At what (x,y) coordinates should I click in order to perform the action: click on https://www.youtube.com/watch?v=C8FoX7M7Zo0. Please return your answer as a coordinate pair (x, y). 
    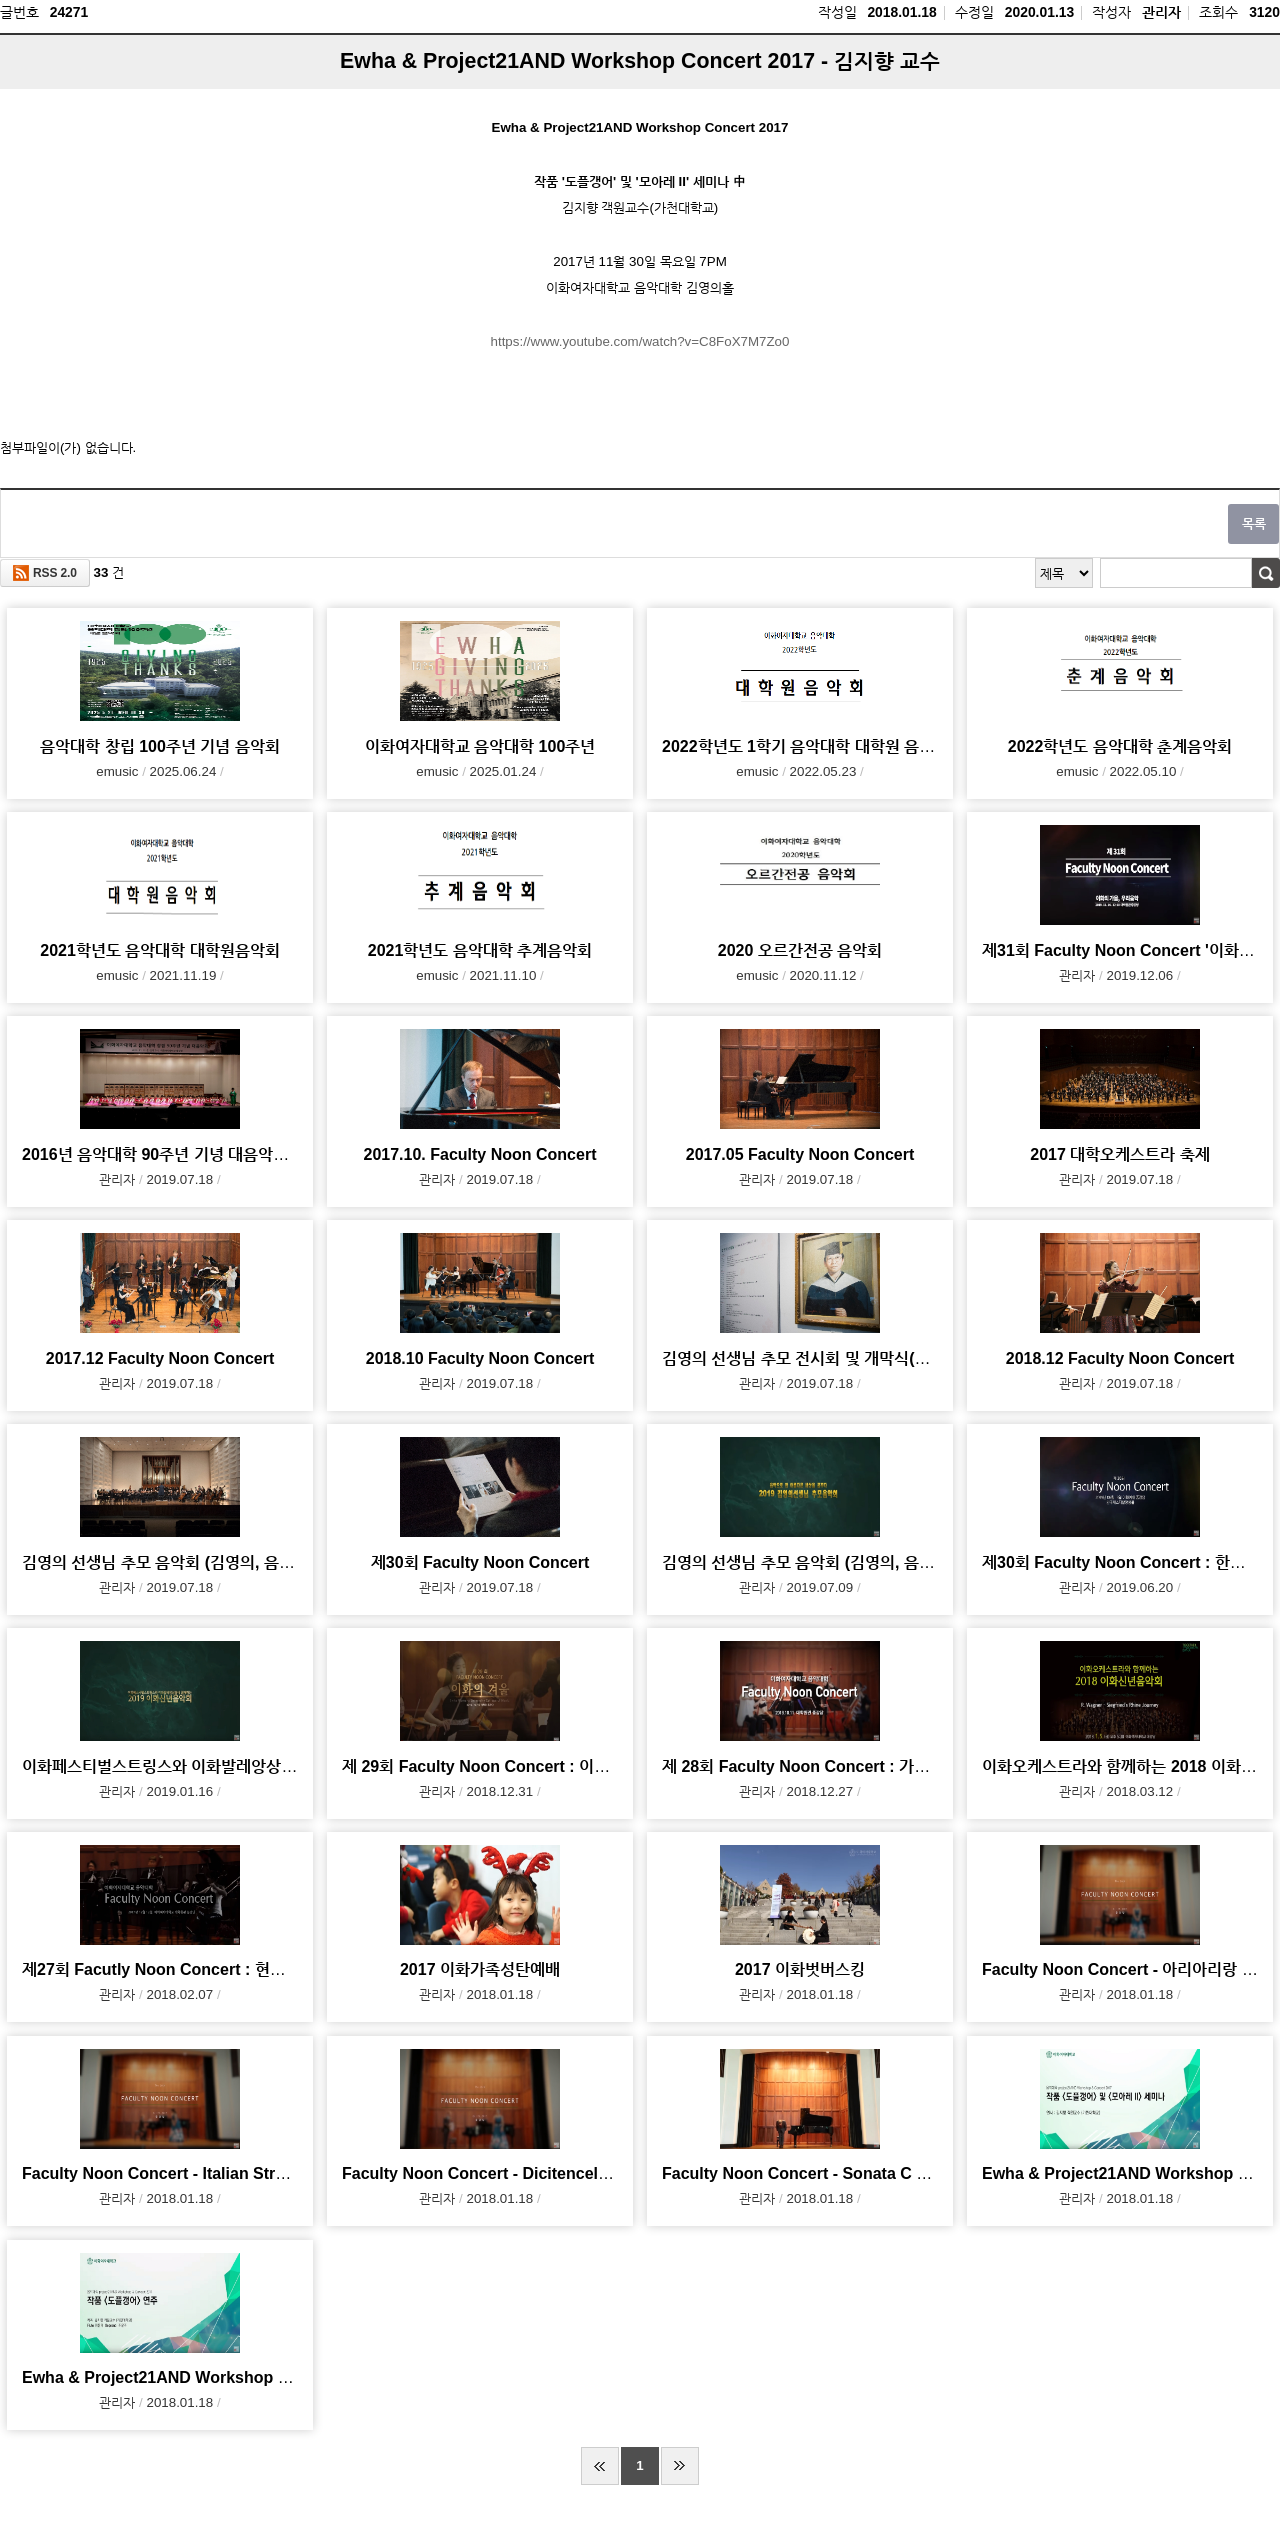
    Looking at the image, I should click on (640, 341).